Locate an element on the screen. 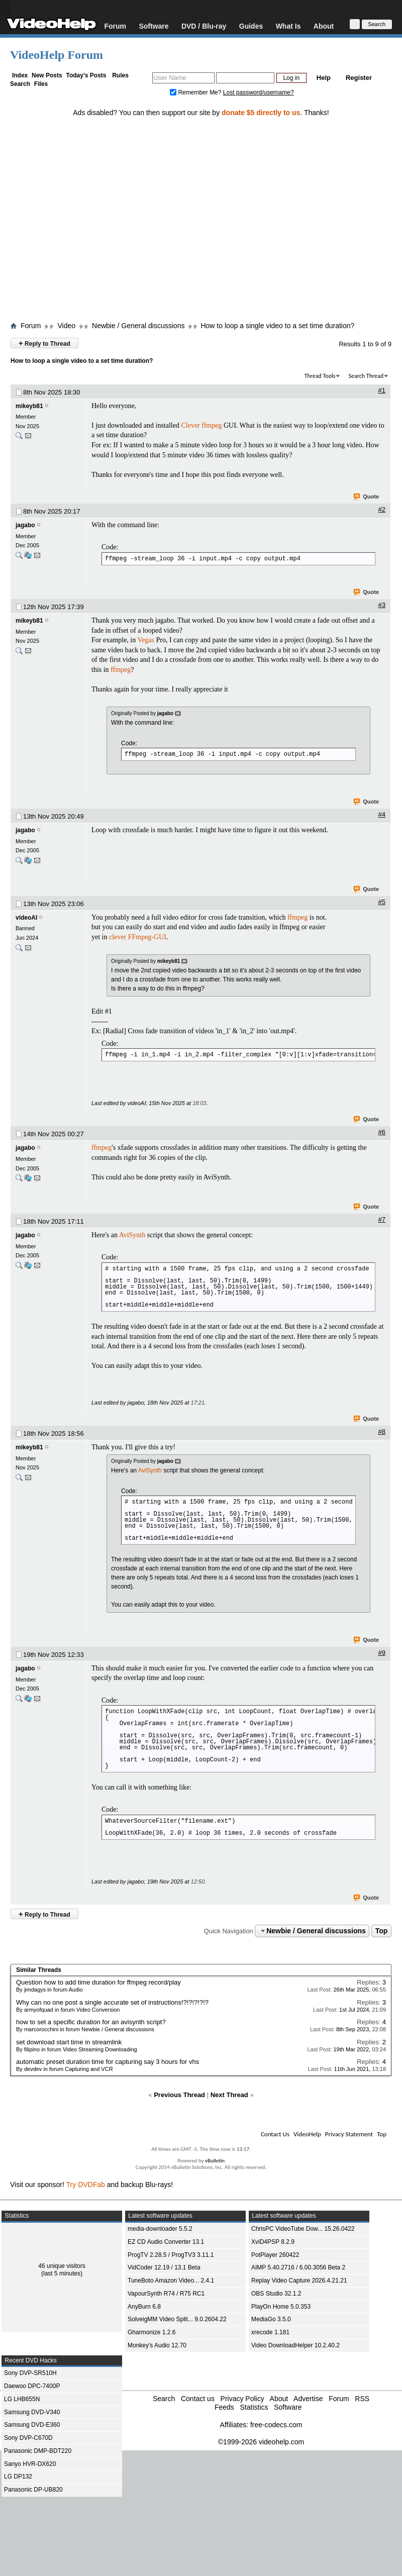  ChrisPC VideoTube Dow... 15.26.0422 is located at coordinates (302, 2228).